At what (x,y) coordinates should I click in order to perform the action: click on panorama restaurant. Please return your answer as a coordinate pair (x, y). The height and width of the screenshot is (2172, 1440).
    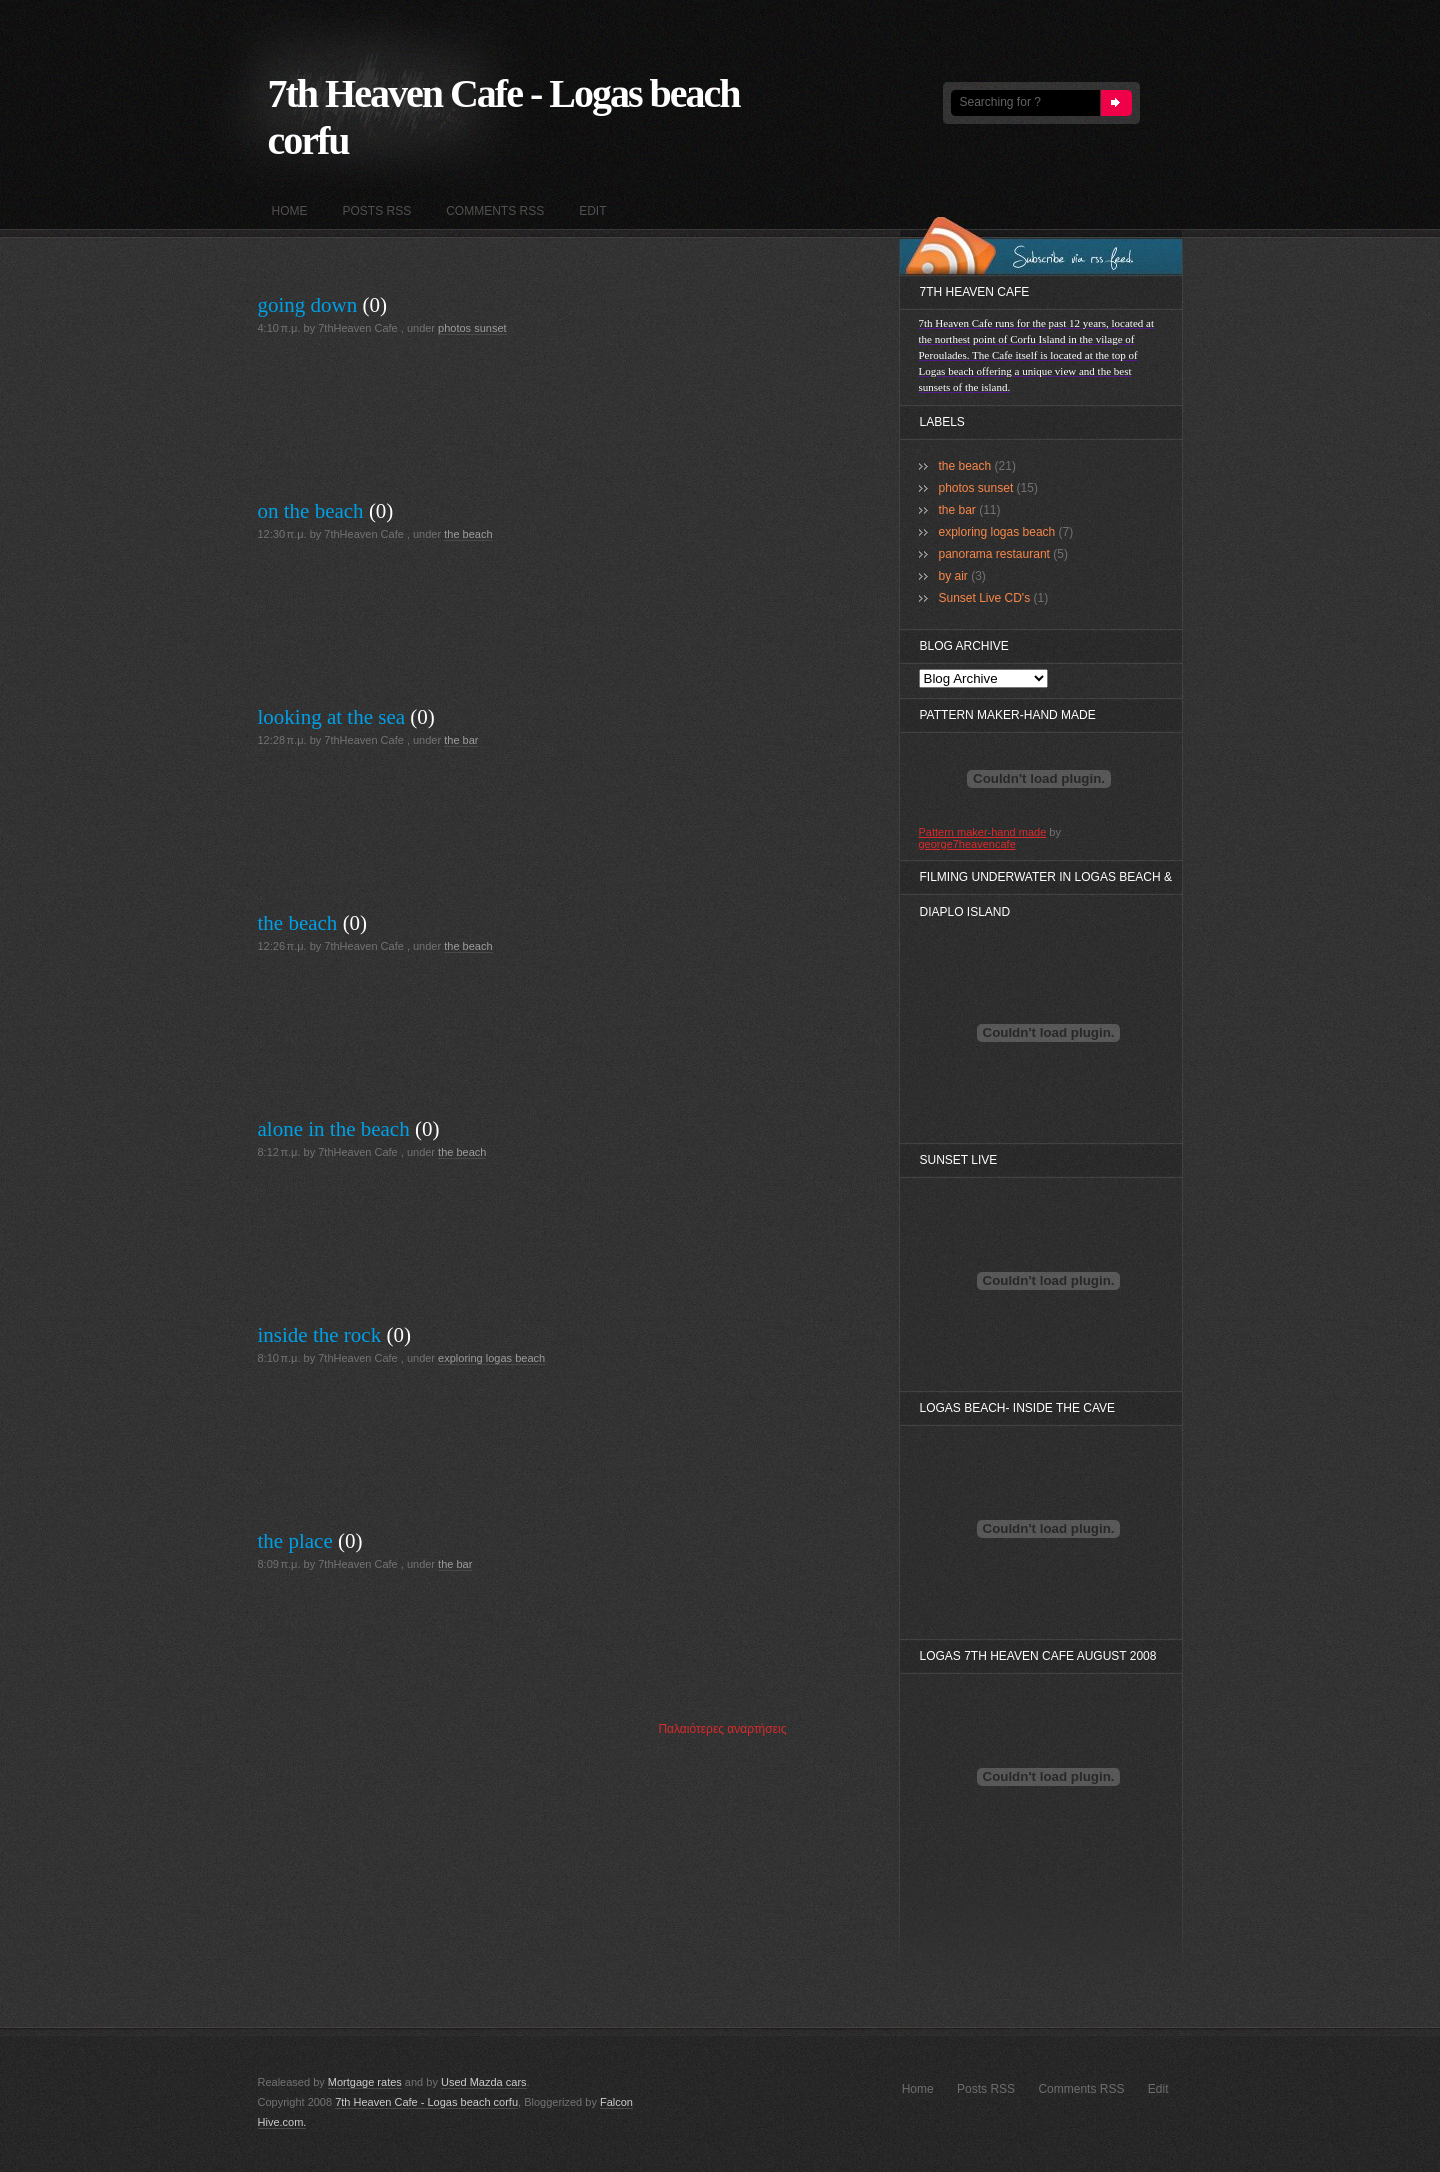
    Looking at the image, I should click on (994, 554).